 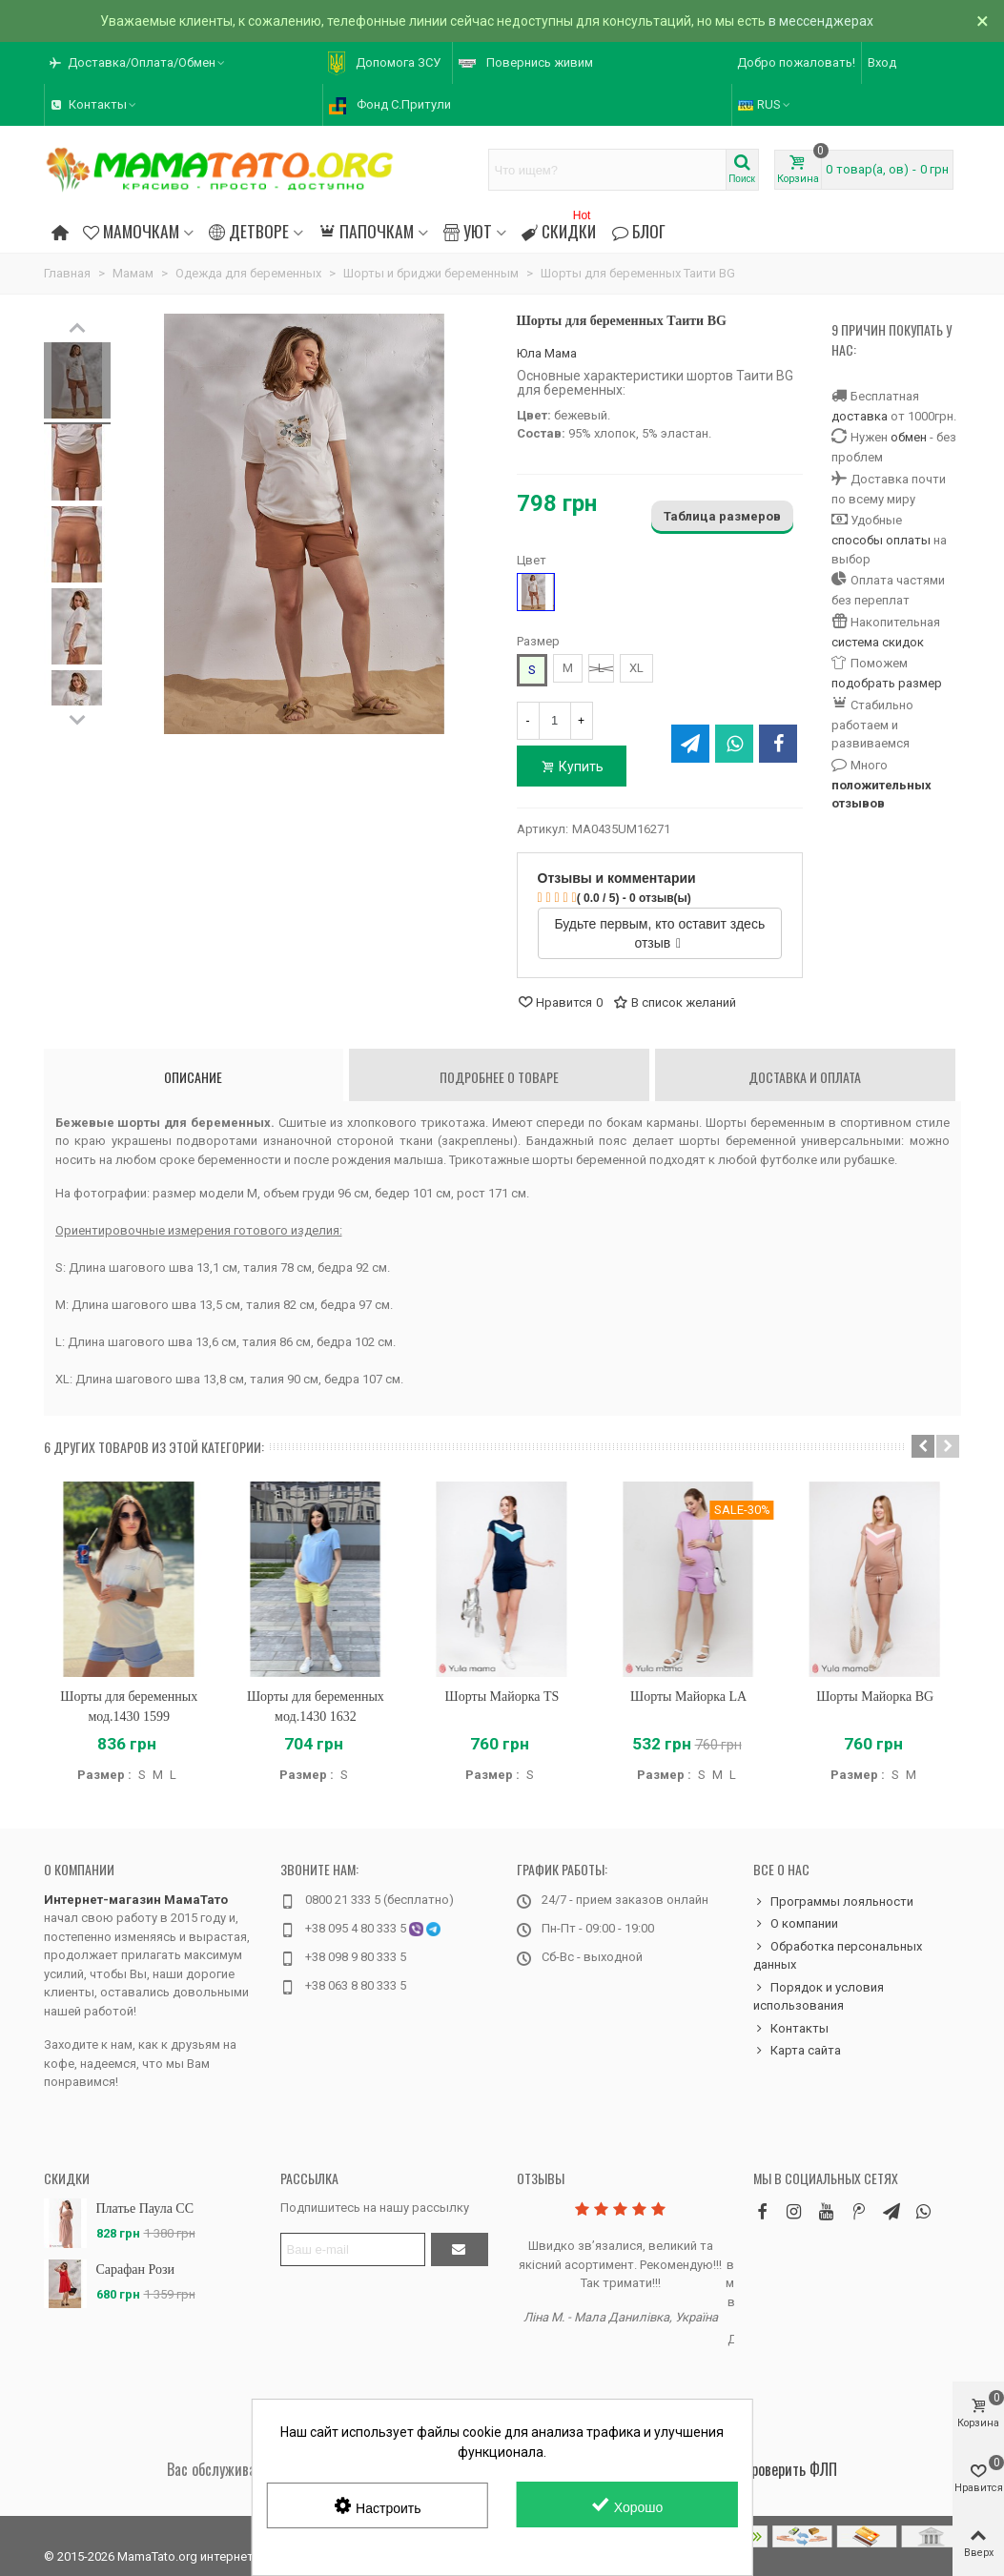 I want to click on [Количество], so click(x=555, y=721).